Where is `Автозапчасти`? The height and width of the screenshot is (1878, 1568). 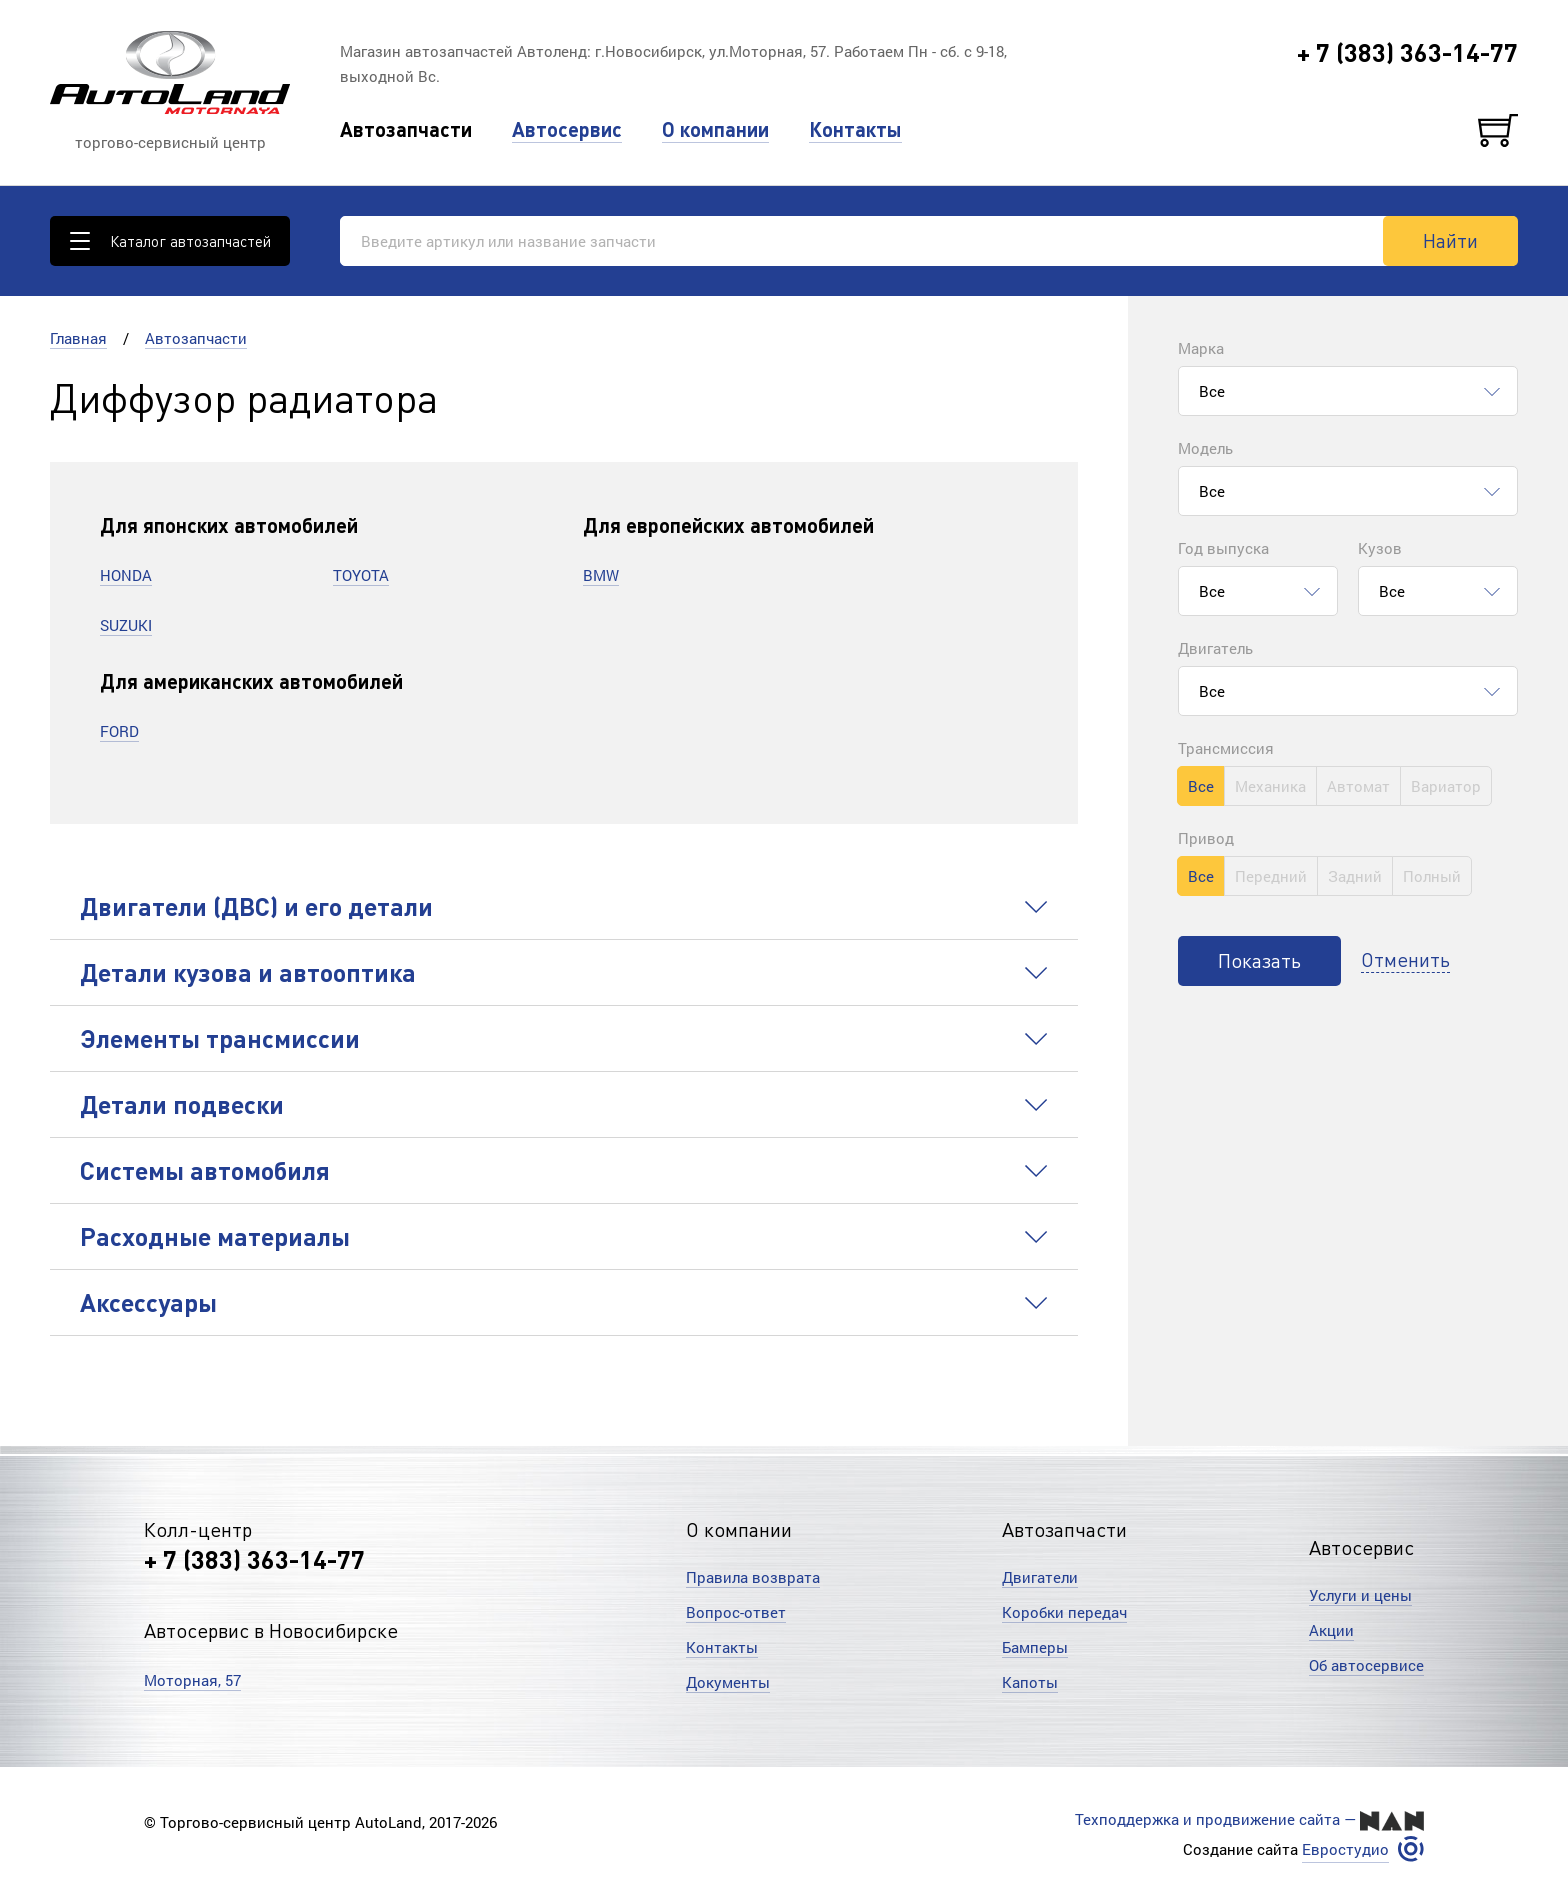
Автозапчасти is located at coordinates (406, 129).